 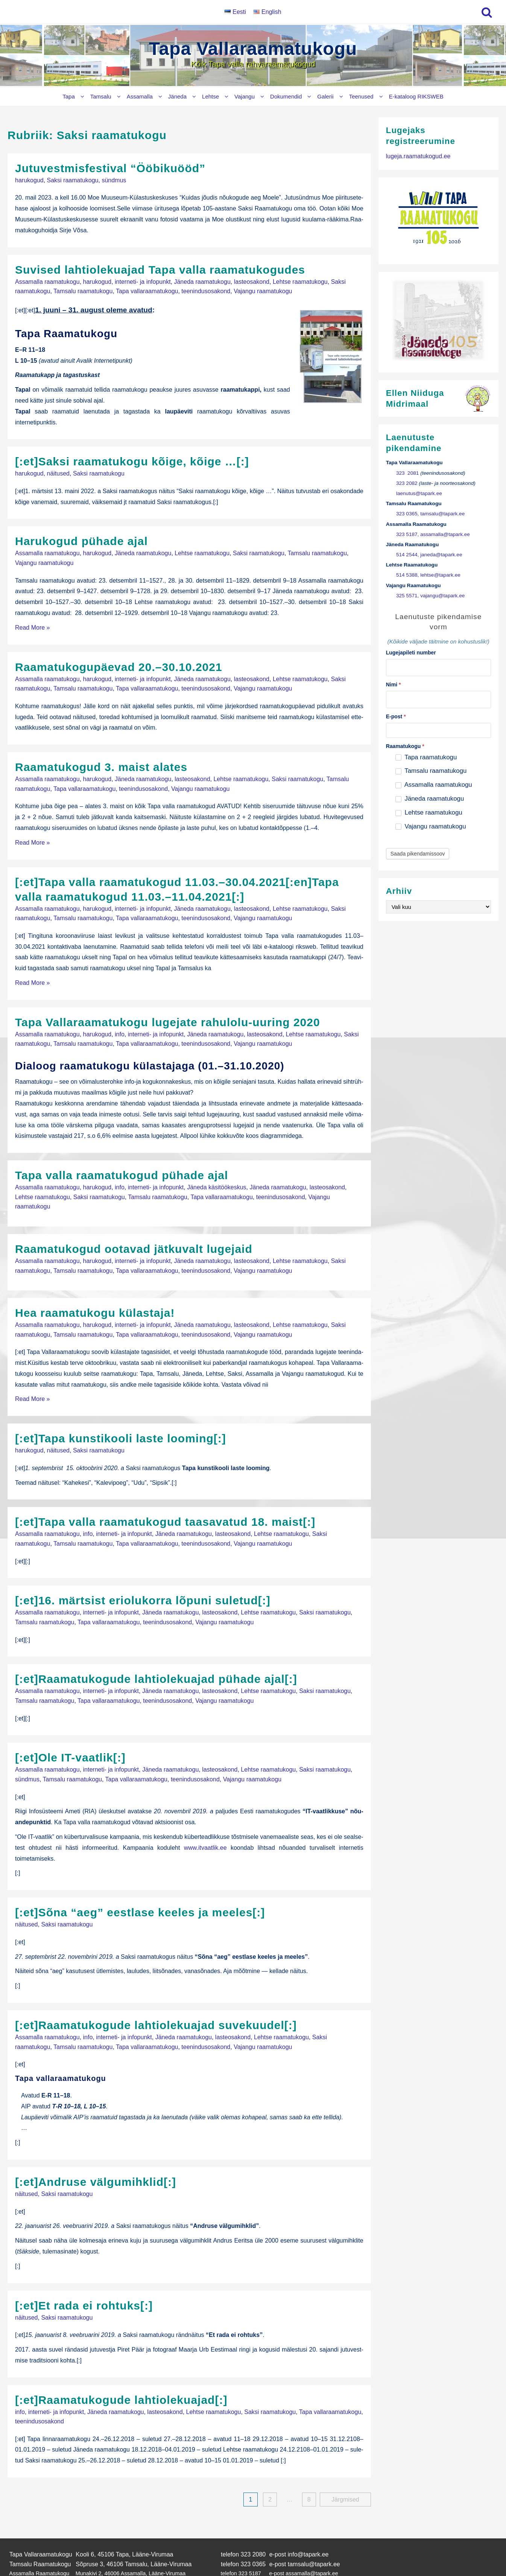 What do you see at coordinates (407, 513) in the screenshot?
I see `323 0365` at bounding box center [407, 513].